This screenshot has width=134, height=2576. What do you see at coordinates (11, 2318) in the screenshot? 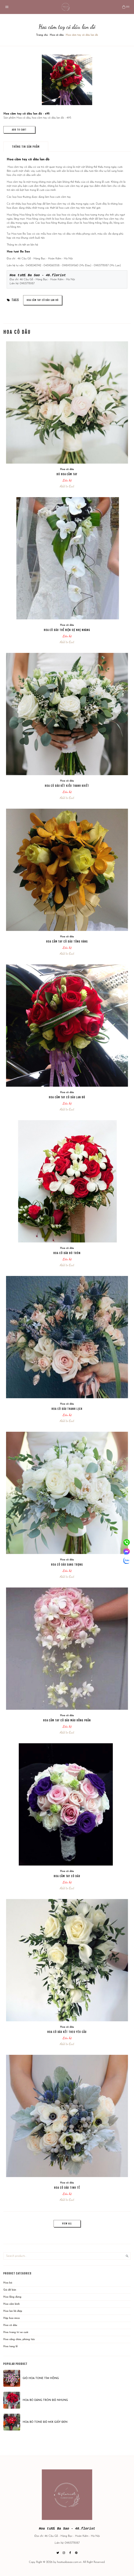
I see `Hộp hoa mica` at bounding box center [11, 2318].